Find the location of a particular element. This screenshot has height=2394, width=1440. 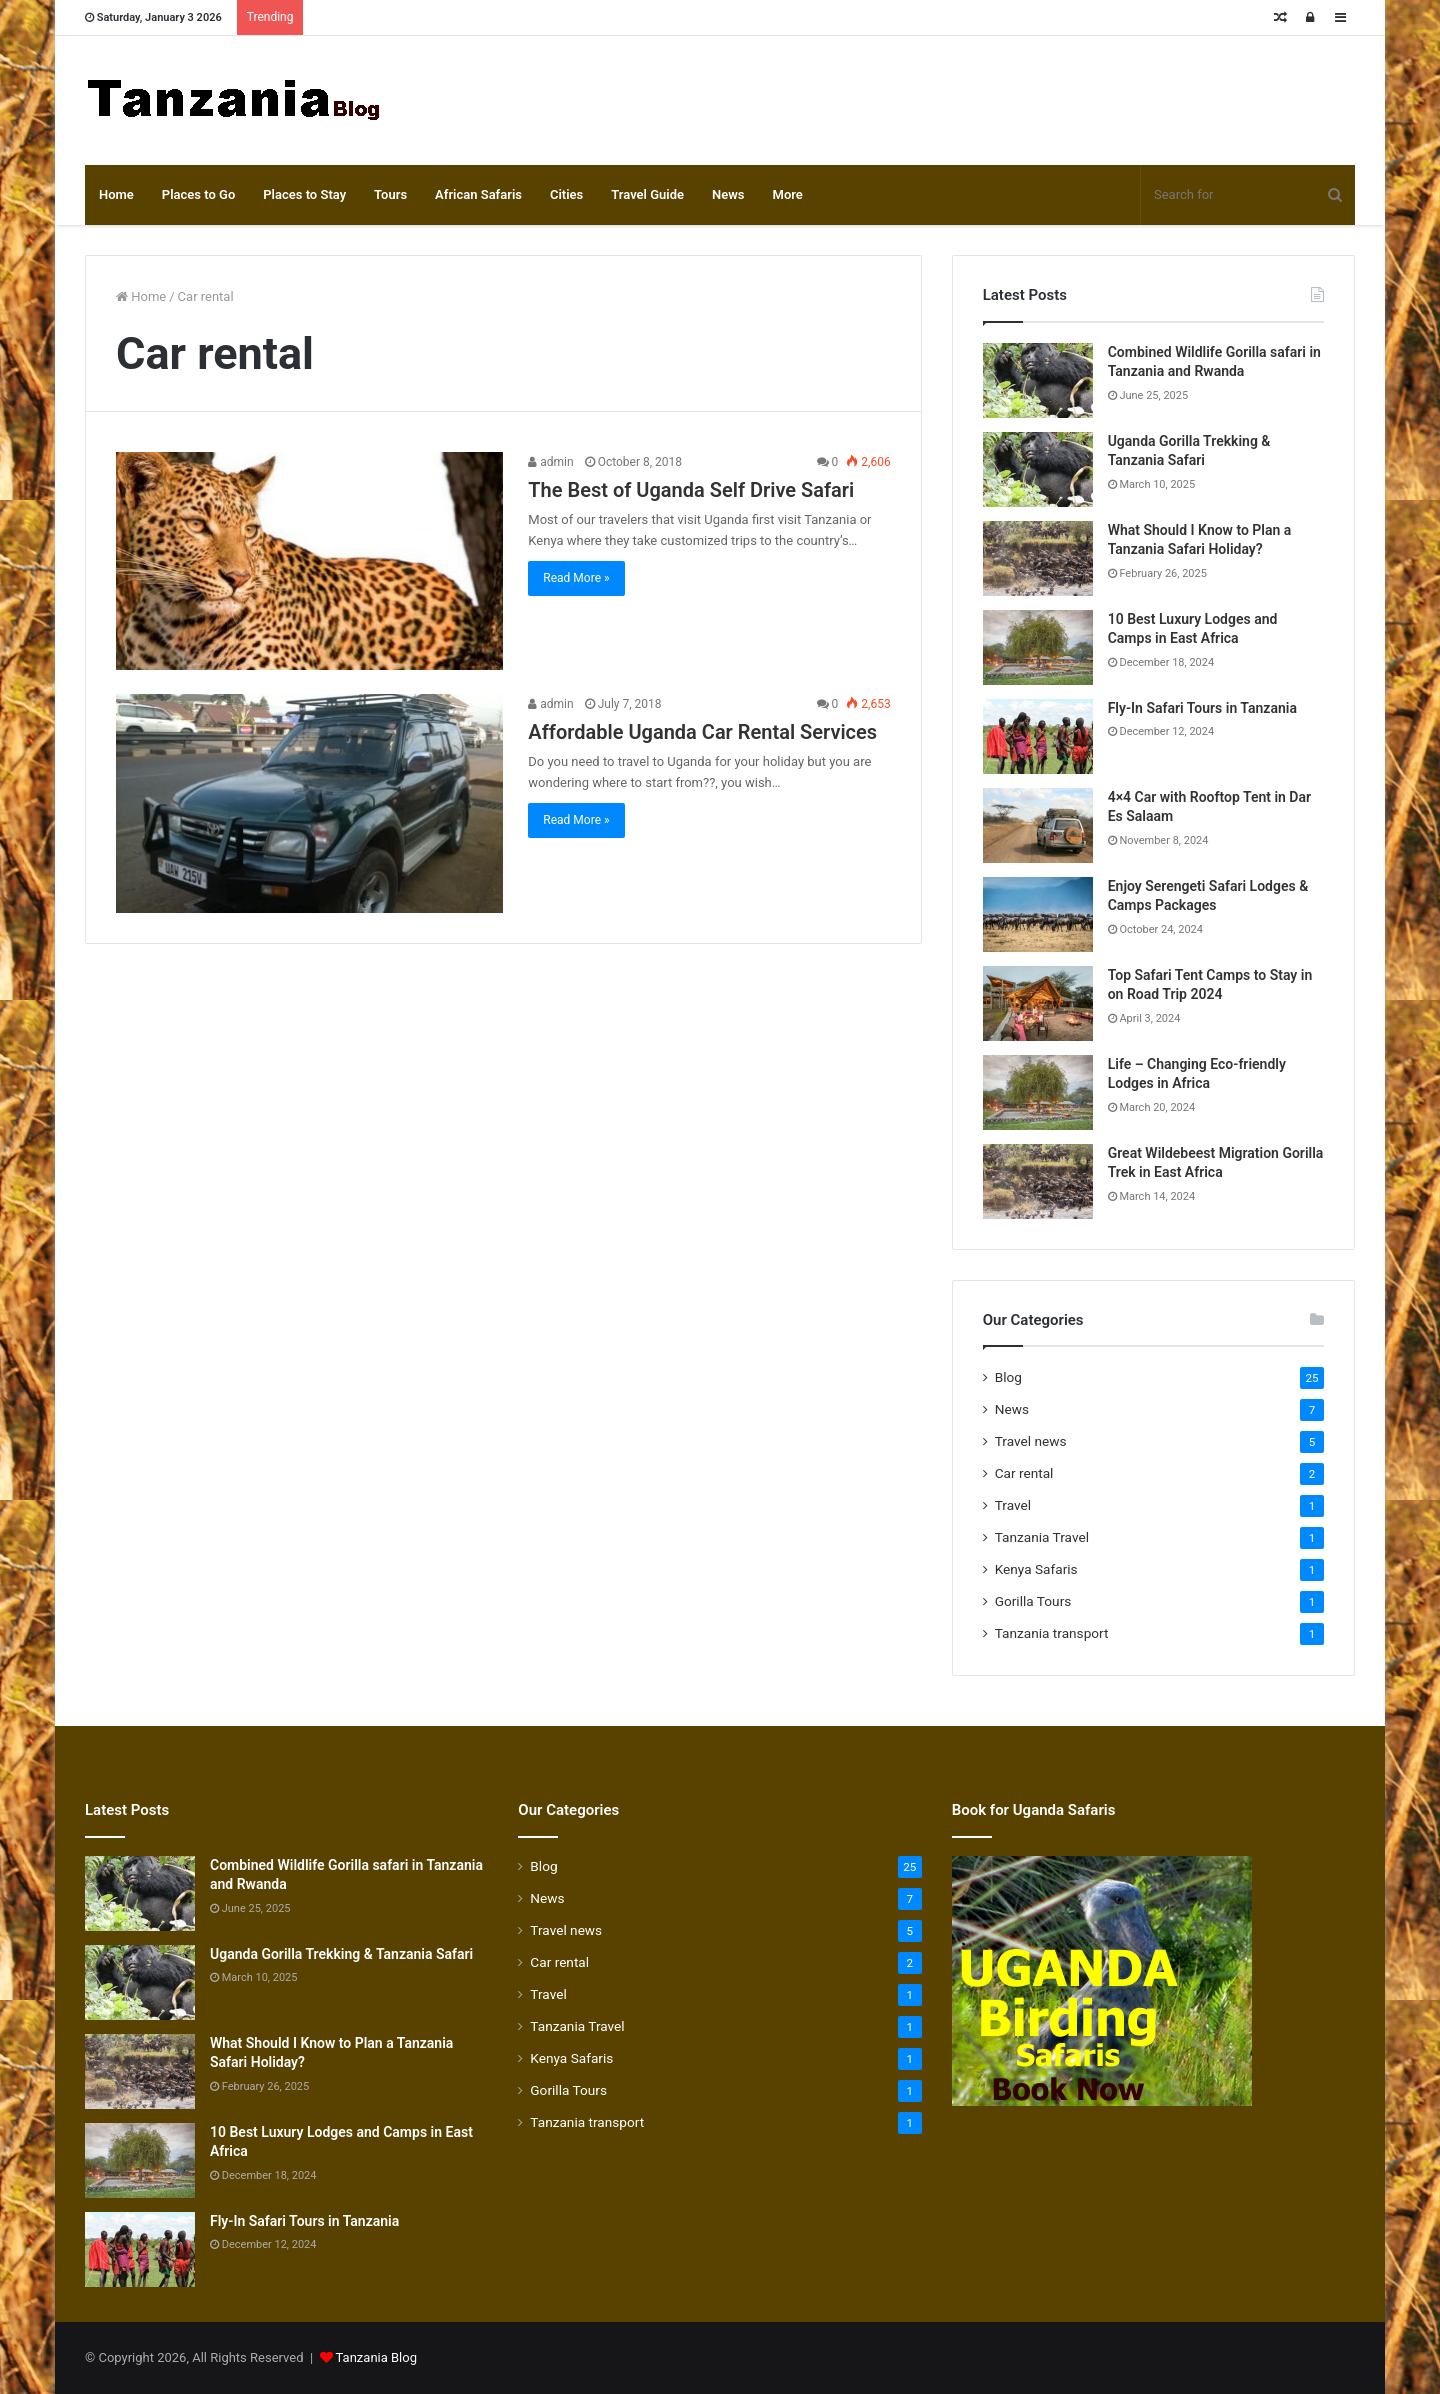

Tanzania Blog is located at coordinates (376, 2357).